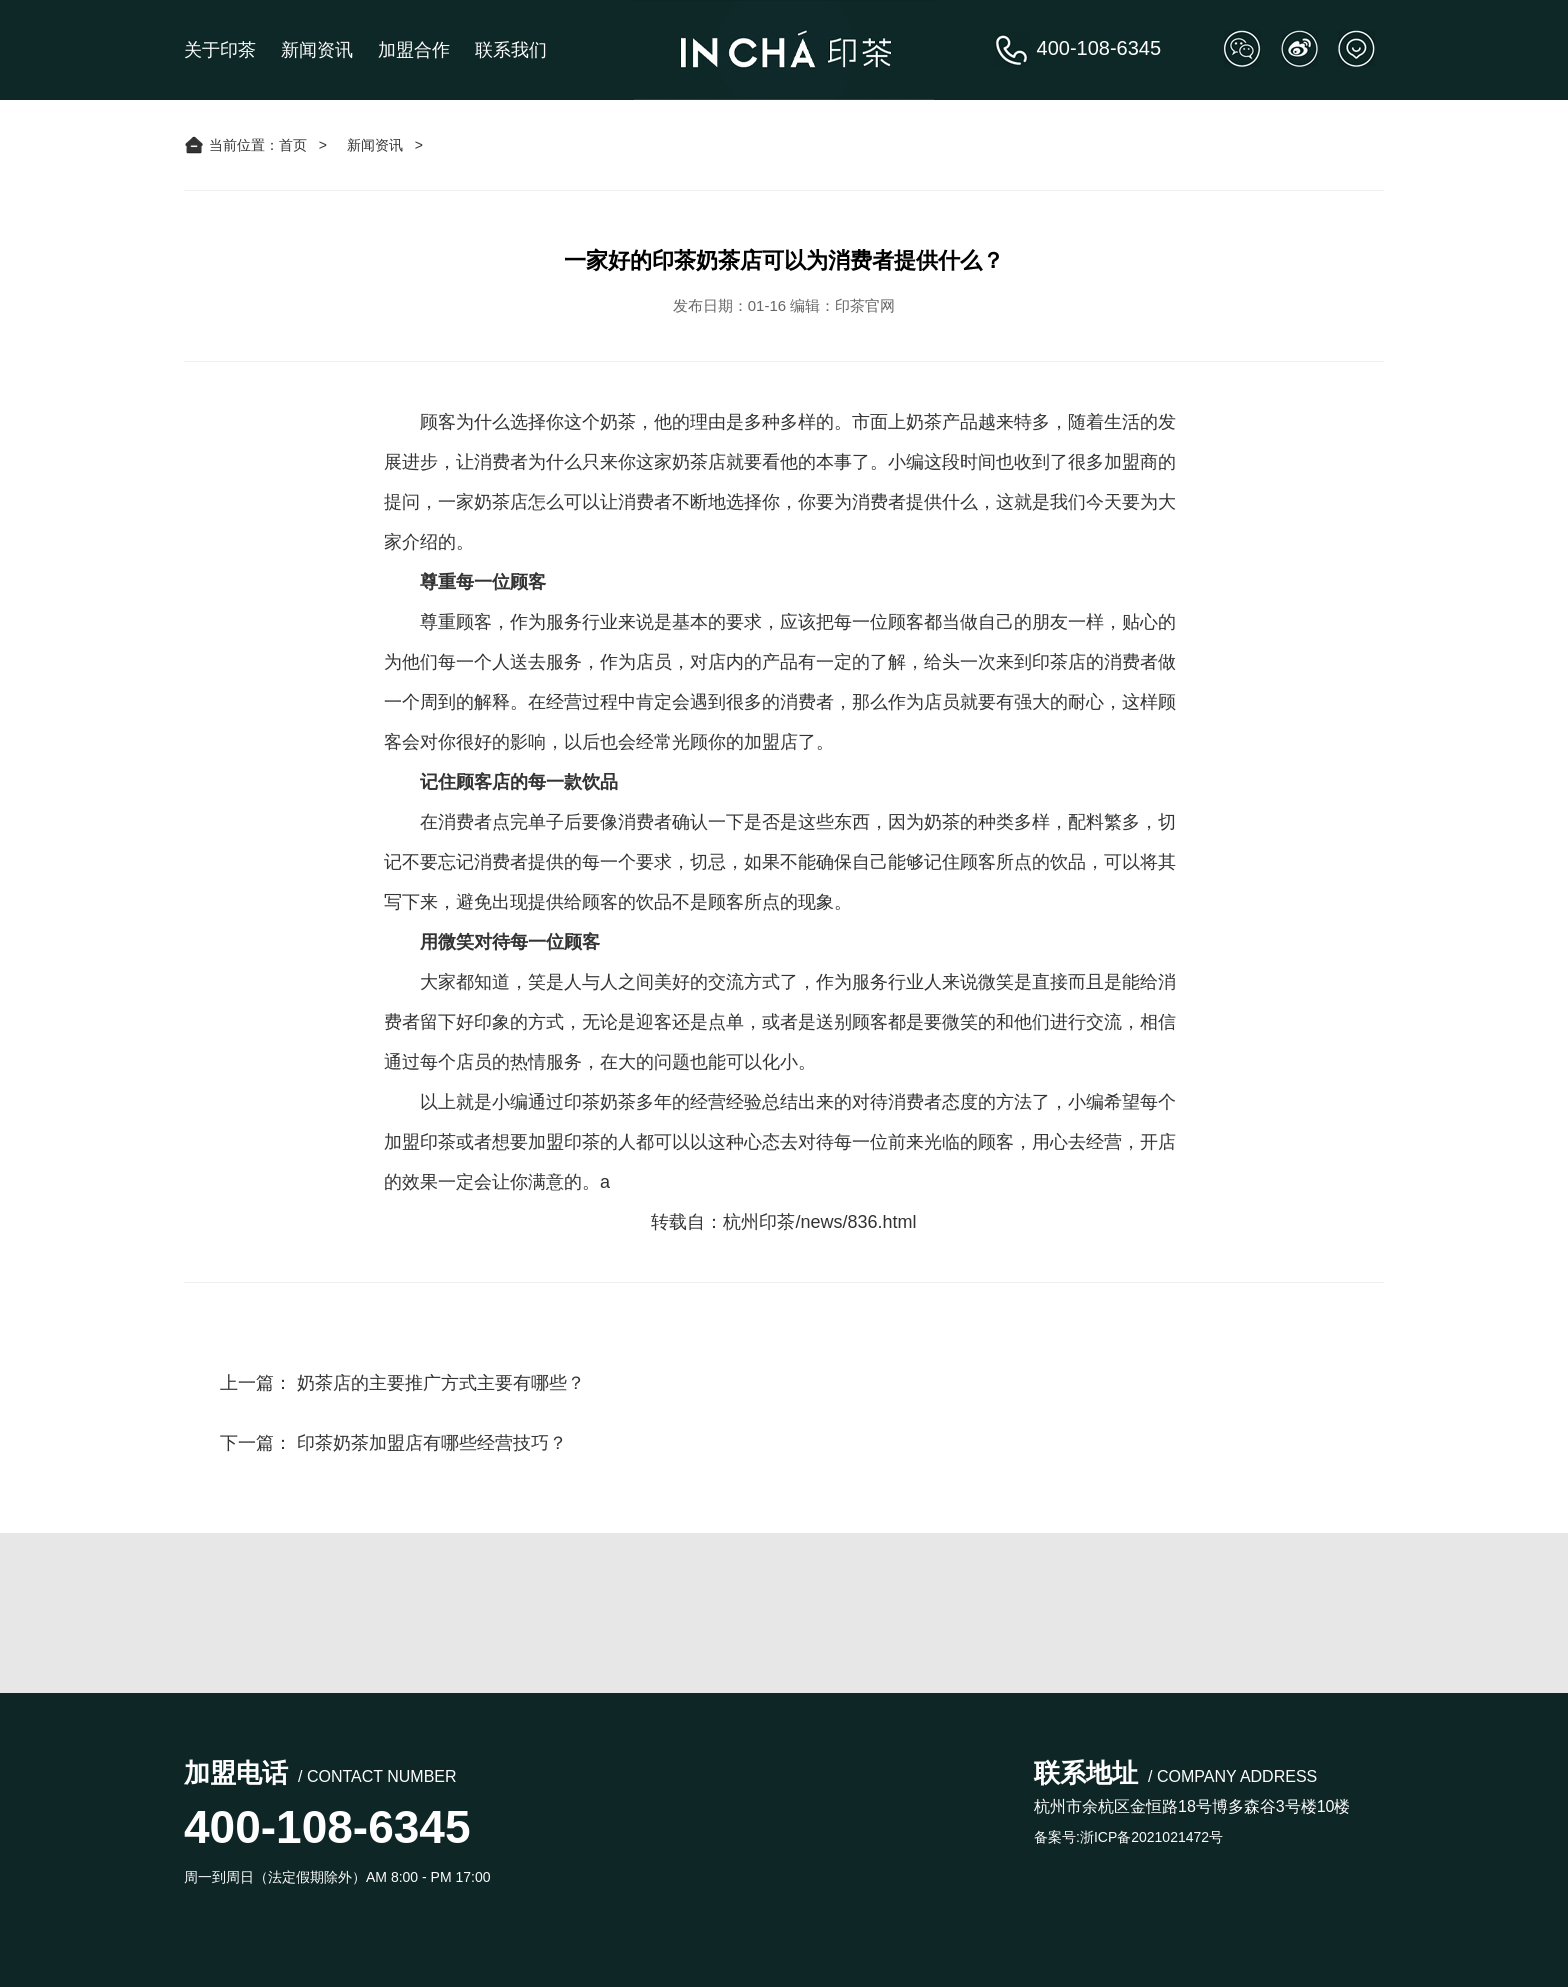  Describe the element at coordinates (441, 1383) in the screenshot. I see `奶茶店的主要推广方式主要有哪些？` at that location.